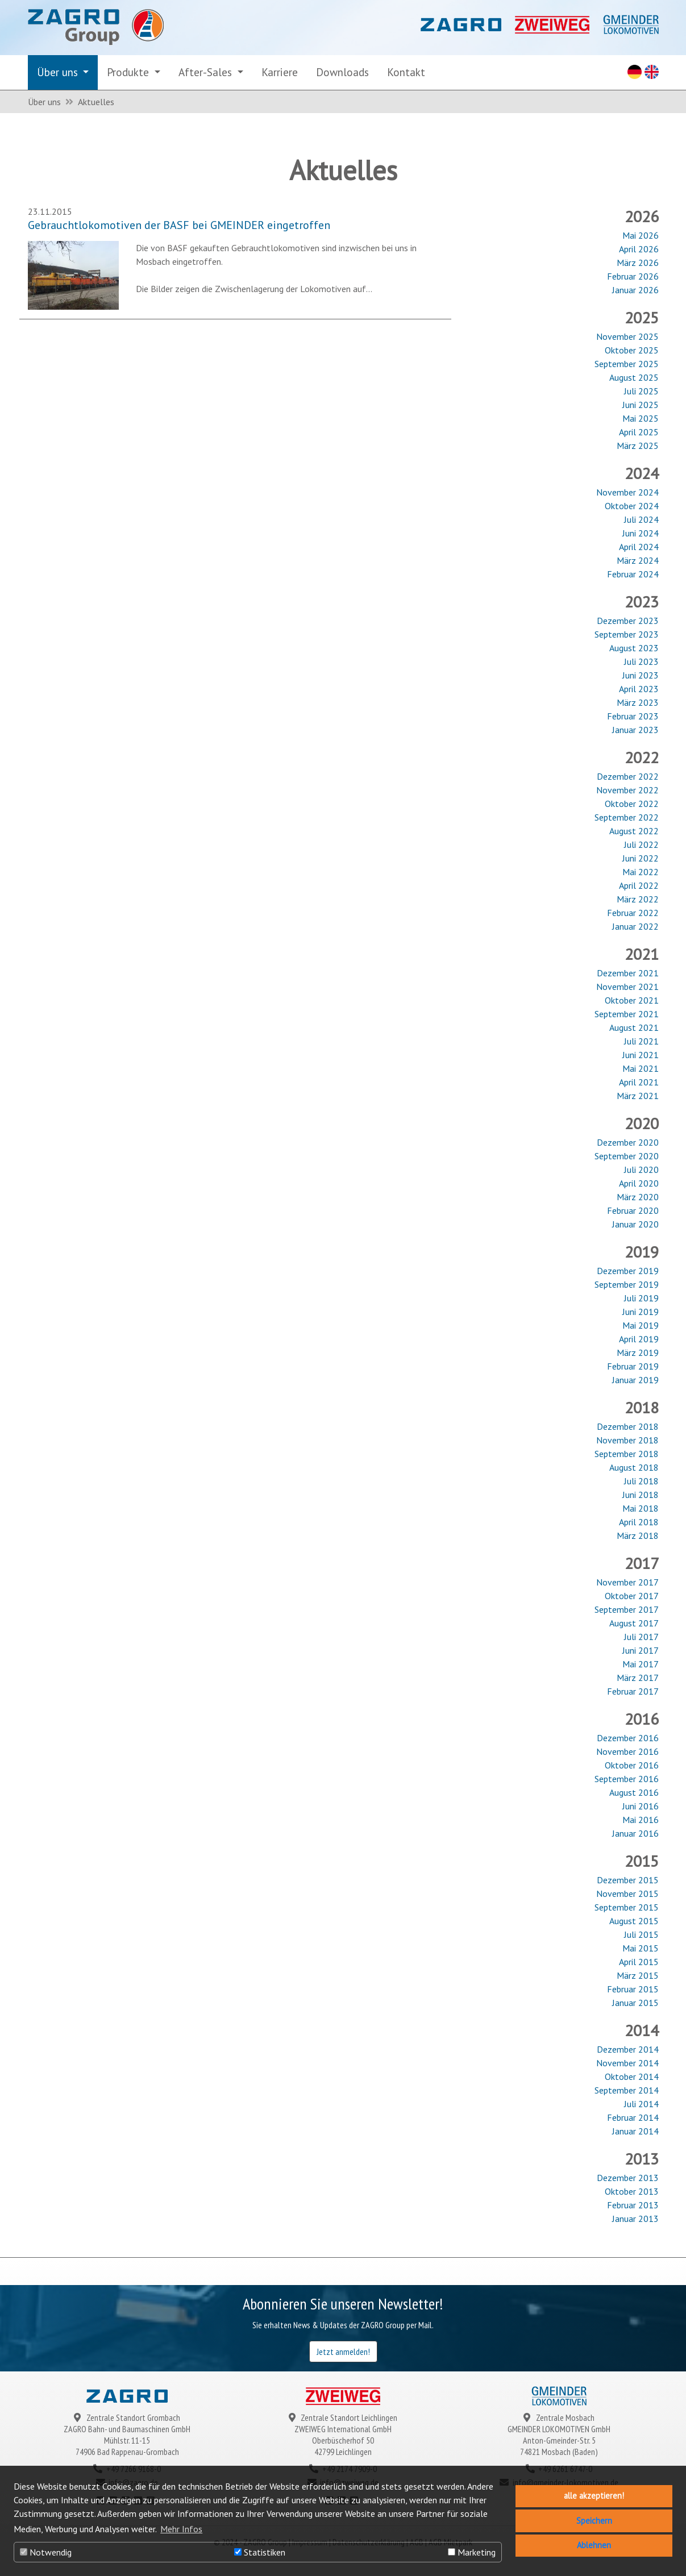  Describe the element at coordinates (46, 2552) in the screenshot. I see `Notwendig` at that location.